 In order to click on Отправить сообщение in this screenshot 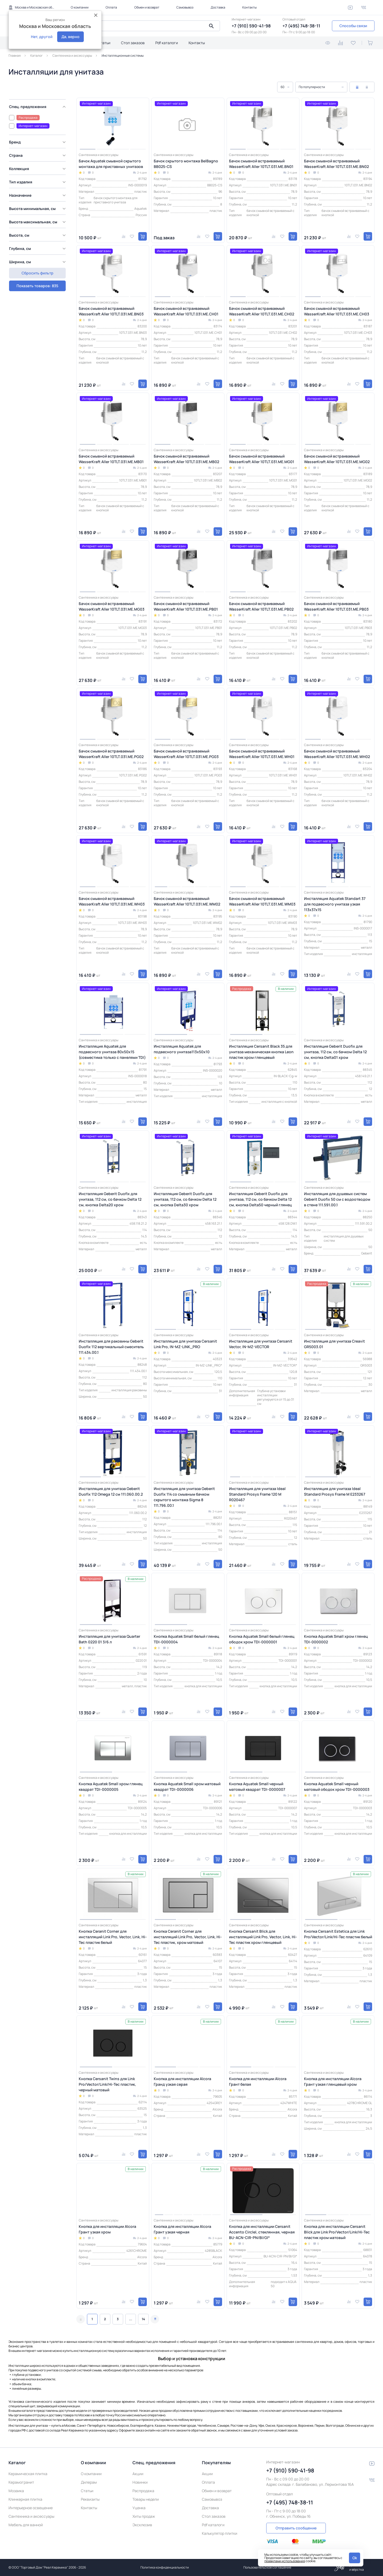, I will do `click(296, 2527)`.